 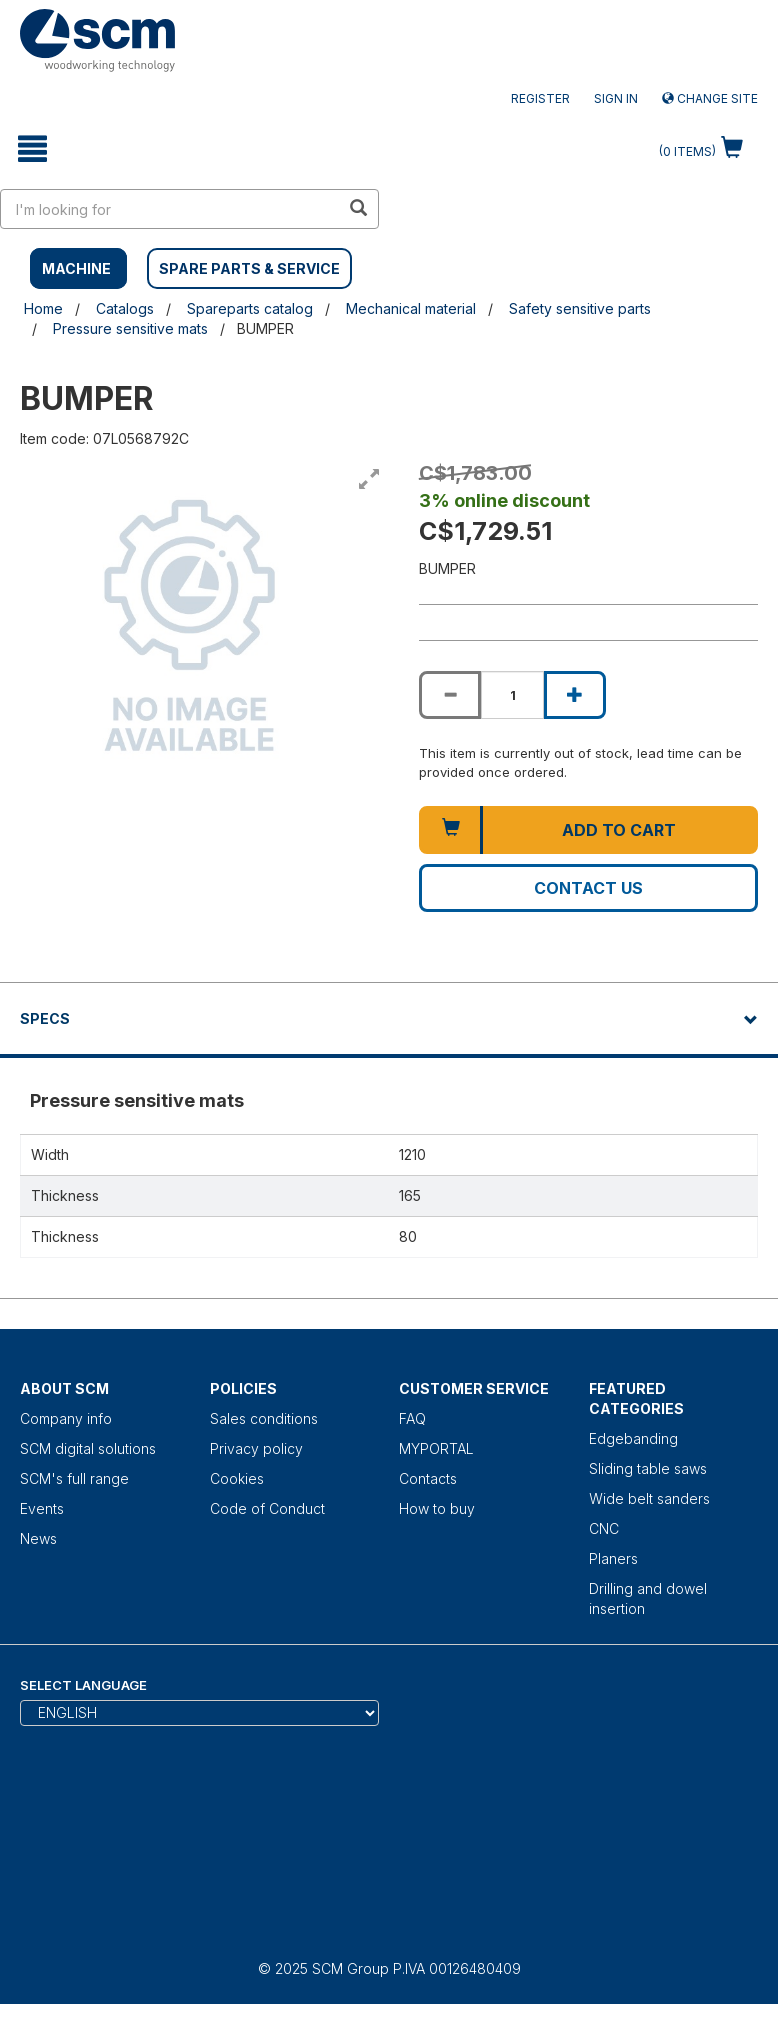 I want to click on Code of Conduct, so click(x=267, y=1508).